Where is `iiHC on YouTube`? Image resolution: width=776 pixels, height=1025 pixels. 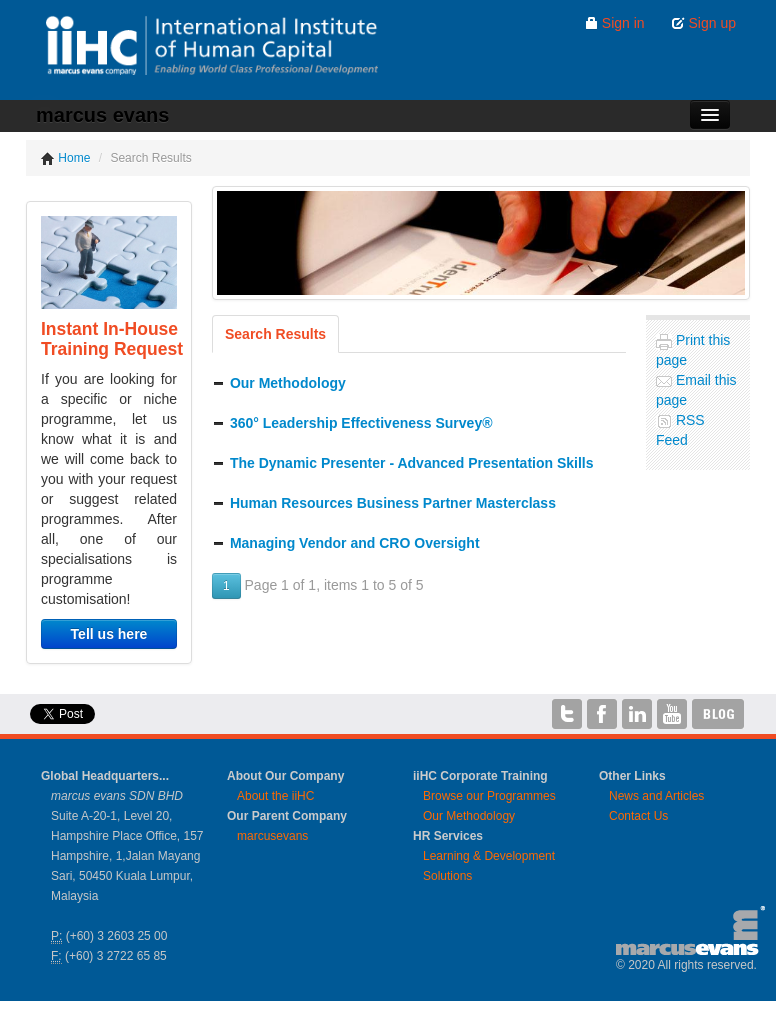 iiHC on YouTube is located at coordinates (672, 714).